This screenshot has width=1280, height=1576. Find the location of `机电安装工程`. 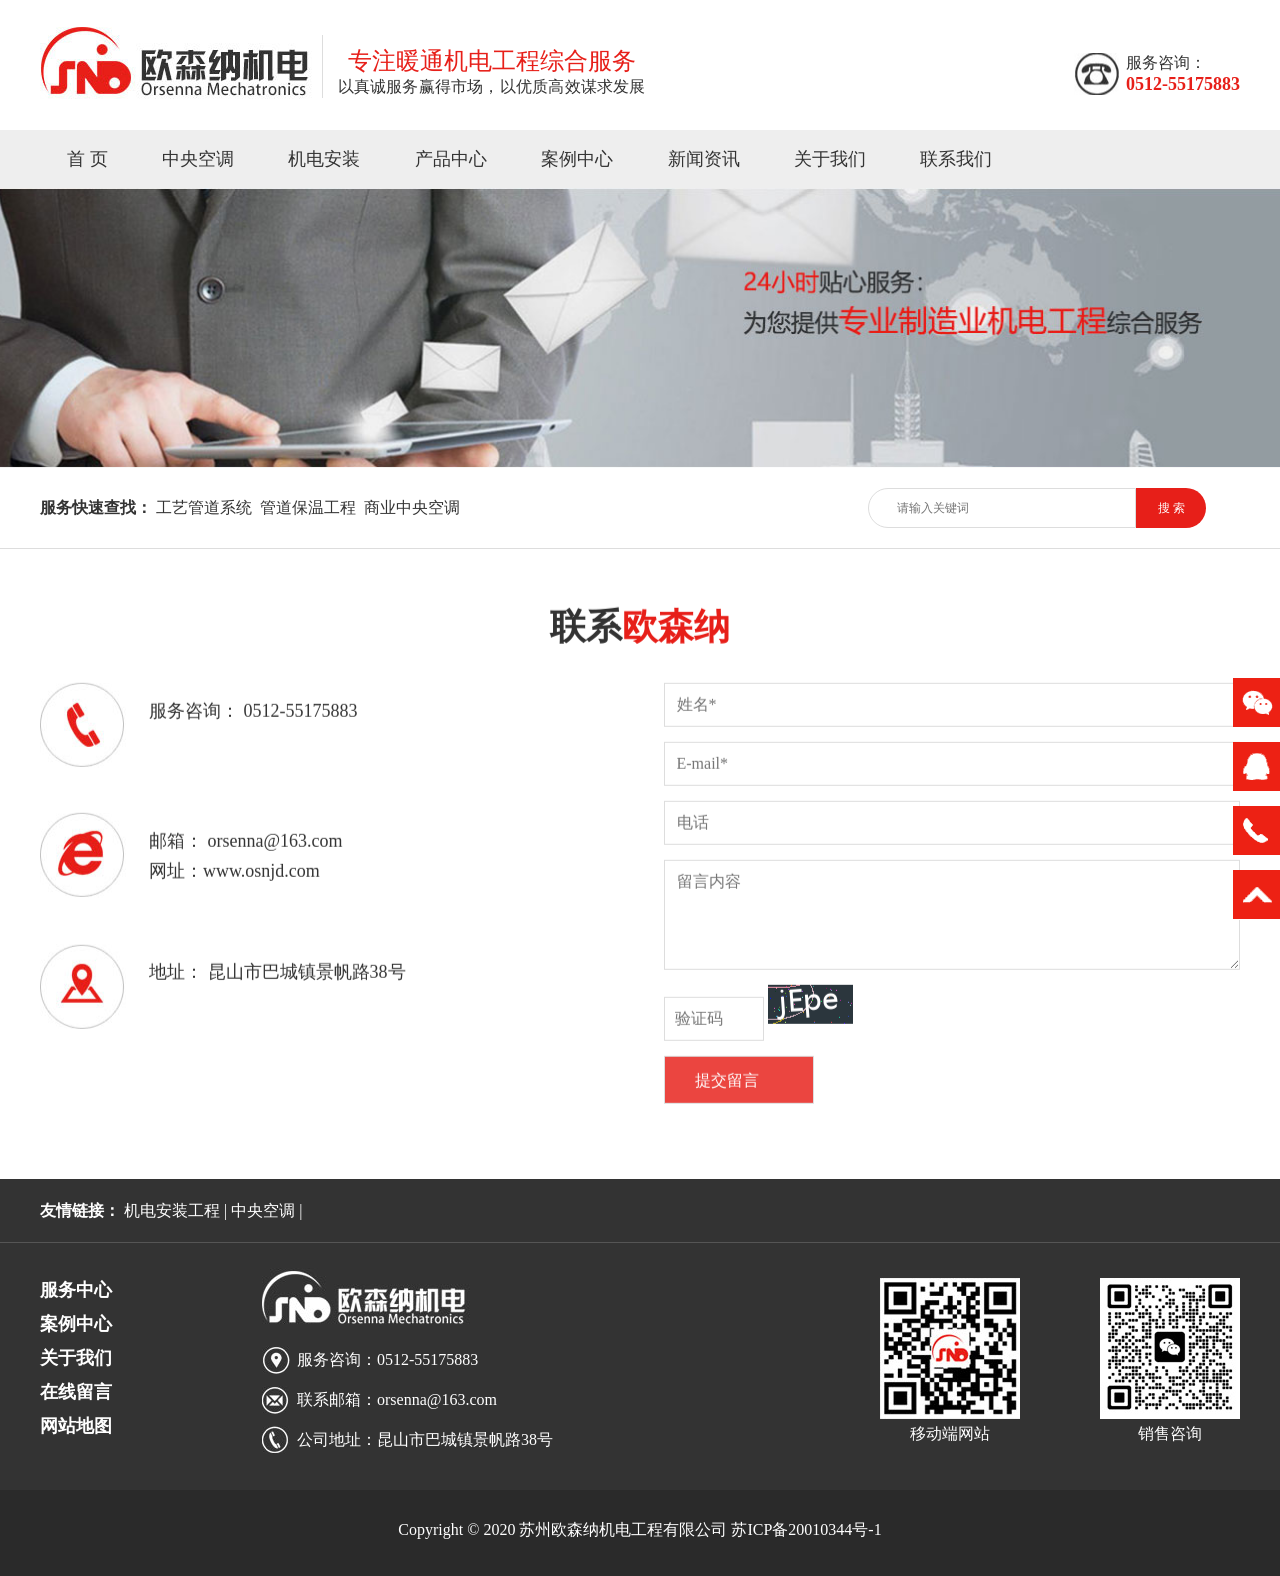

机电安装工程 is located at coordinates (172, 1210).